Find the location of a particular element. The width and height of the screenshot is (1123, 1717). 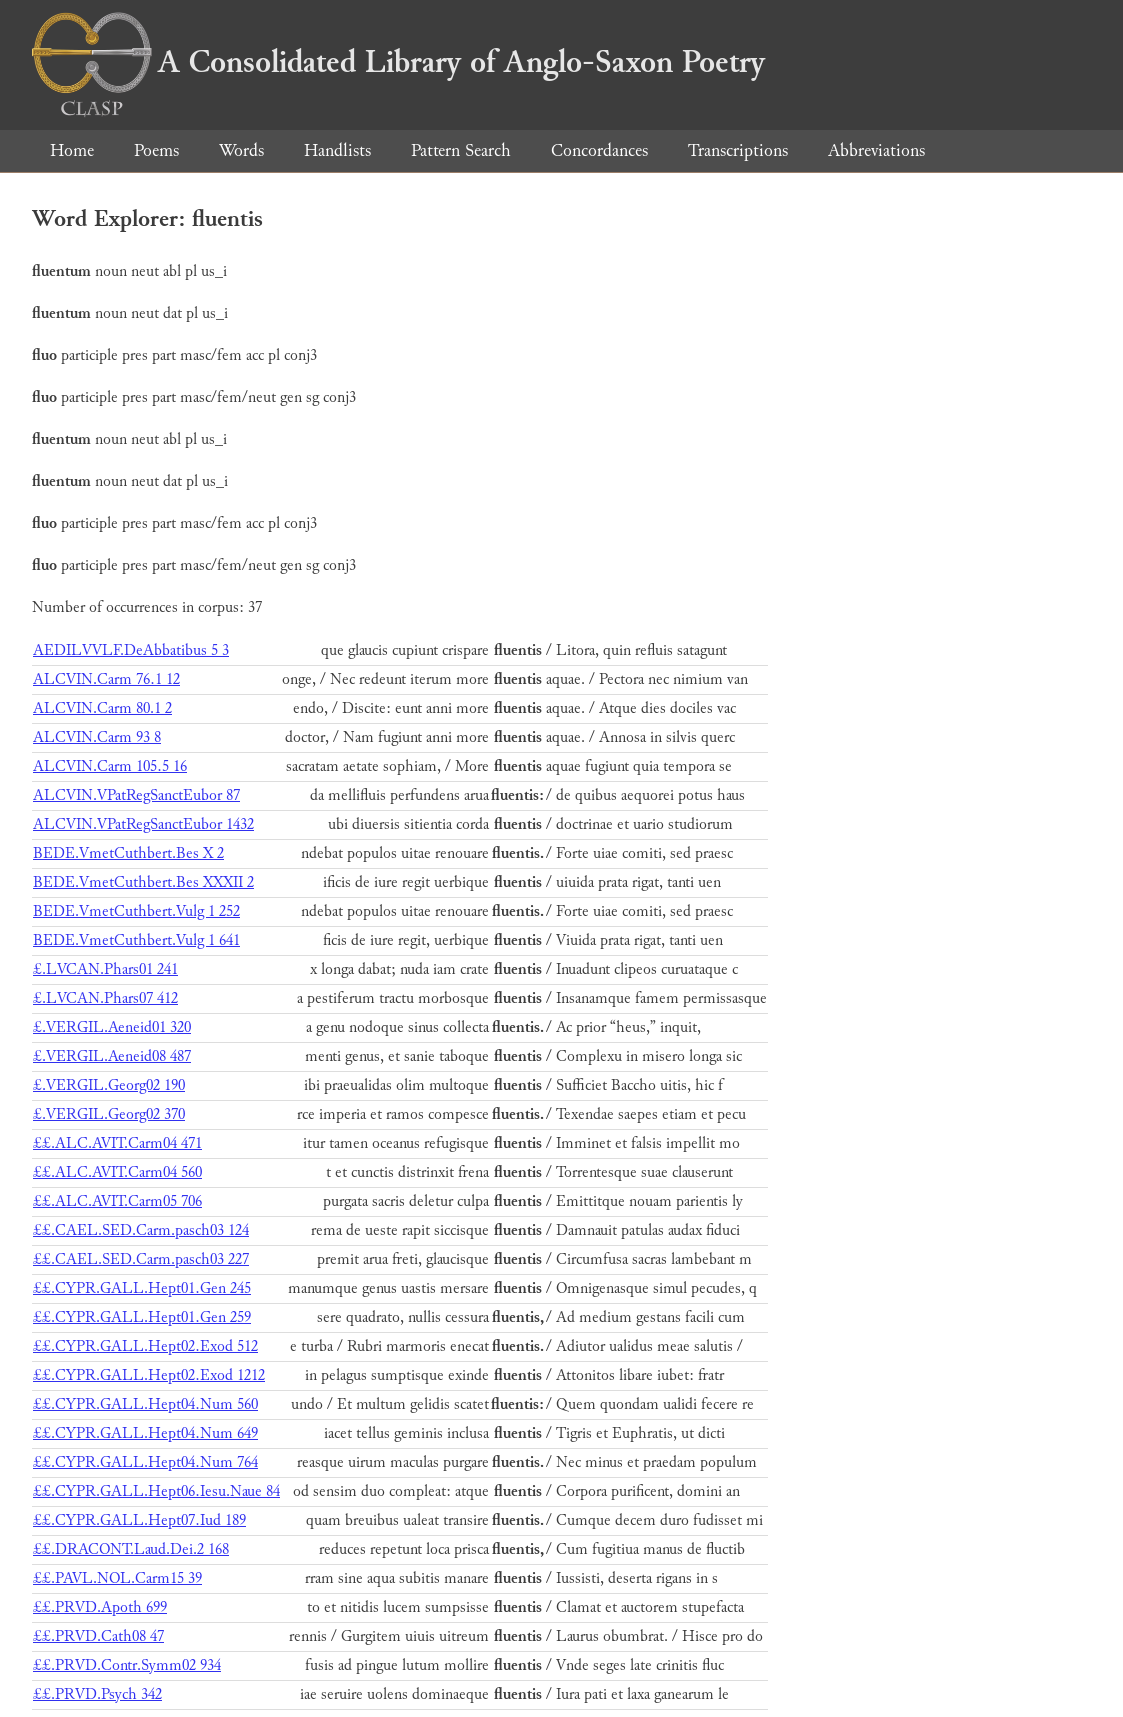

Transcriptions is located at coordinates (738, 150).